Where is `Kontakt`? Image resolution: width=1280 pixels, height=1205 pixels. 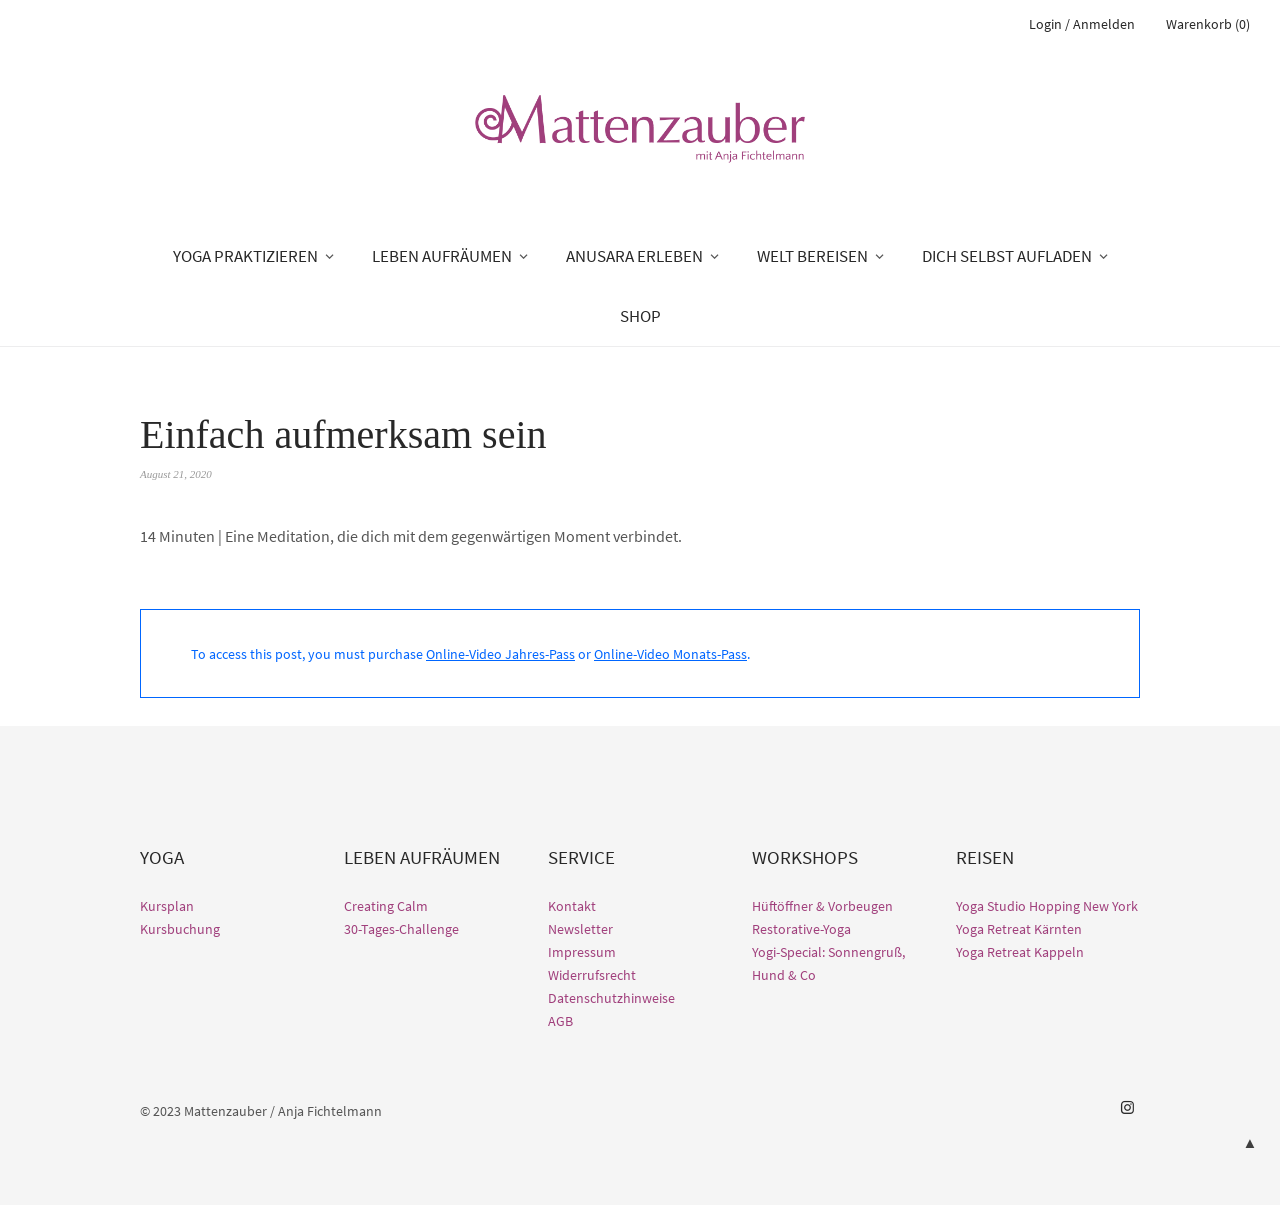 Kontakt is located at coordinates (572, 906).